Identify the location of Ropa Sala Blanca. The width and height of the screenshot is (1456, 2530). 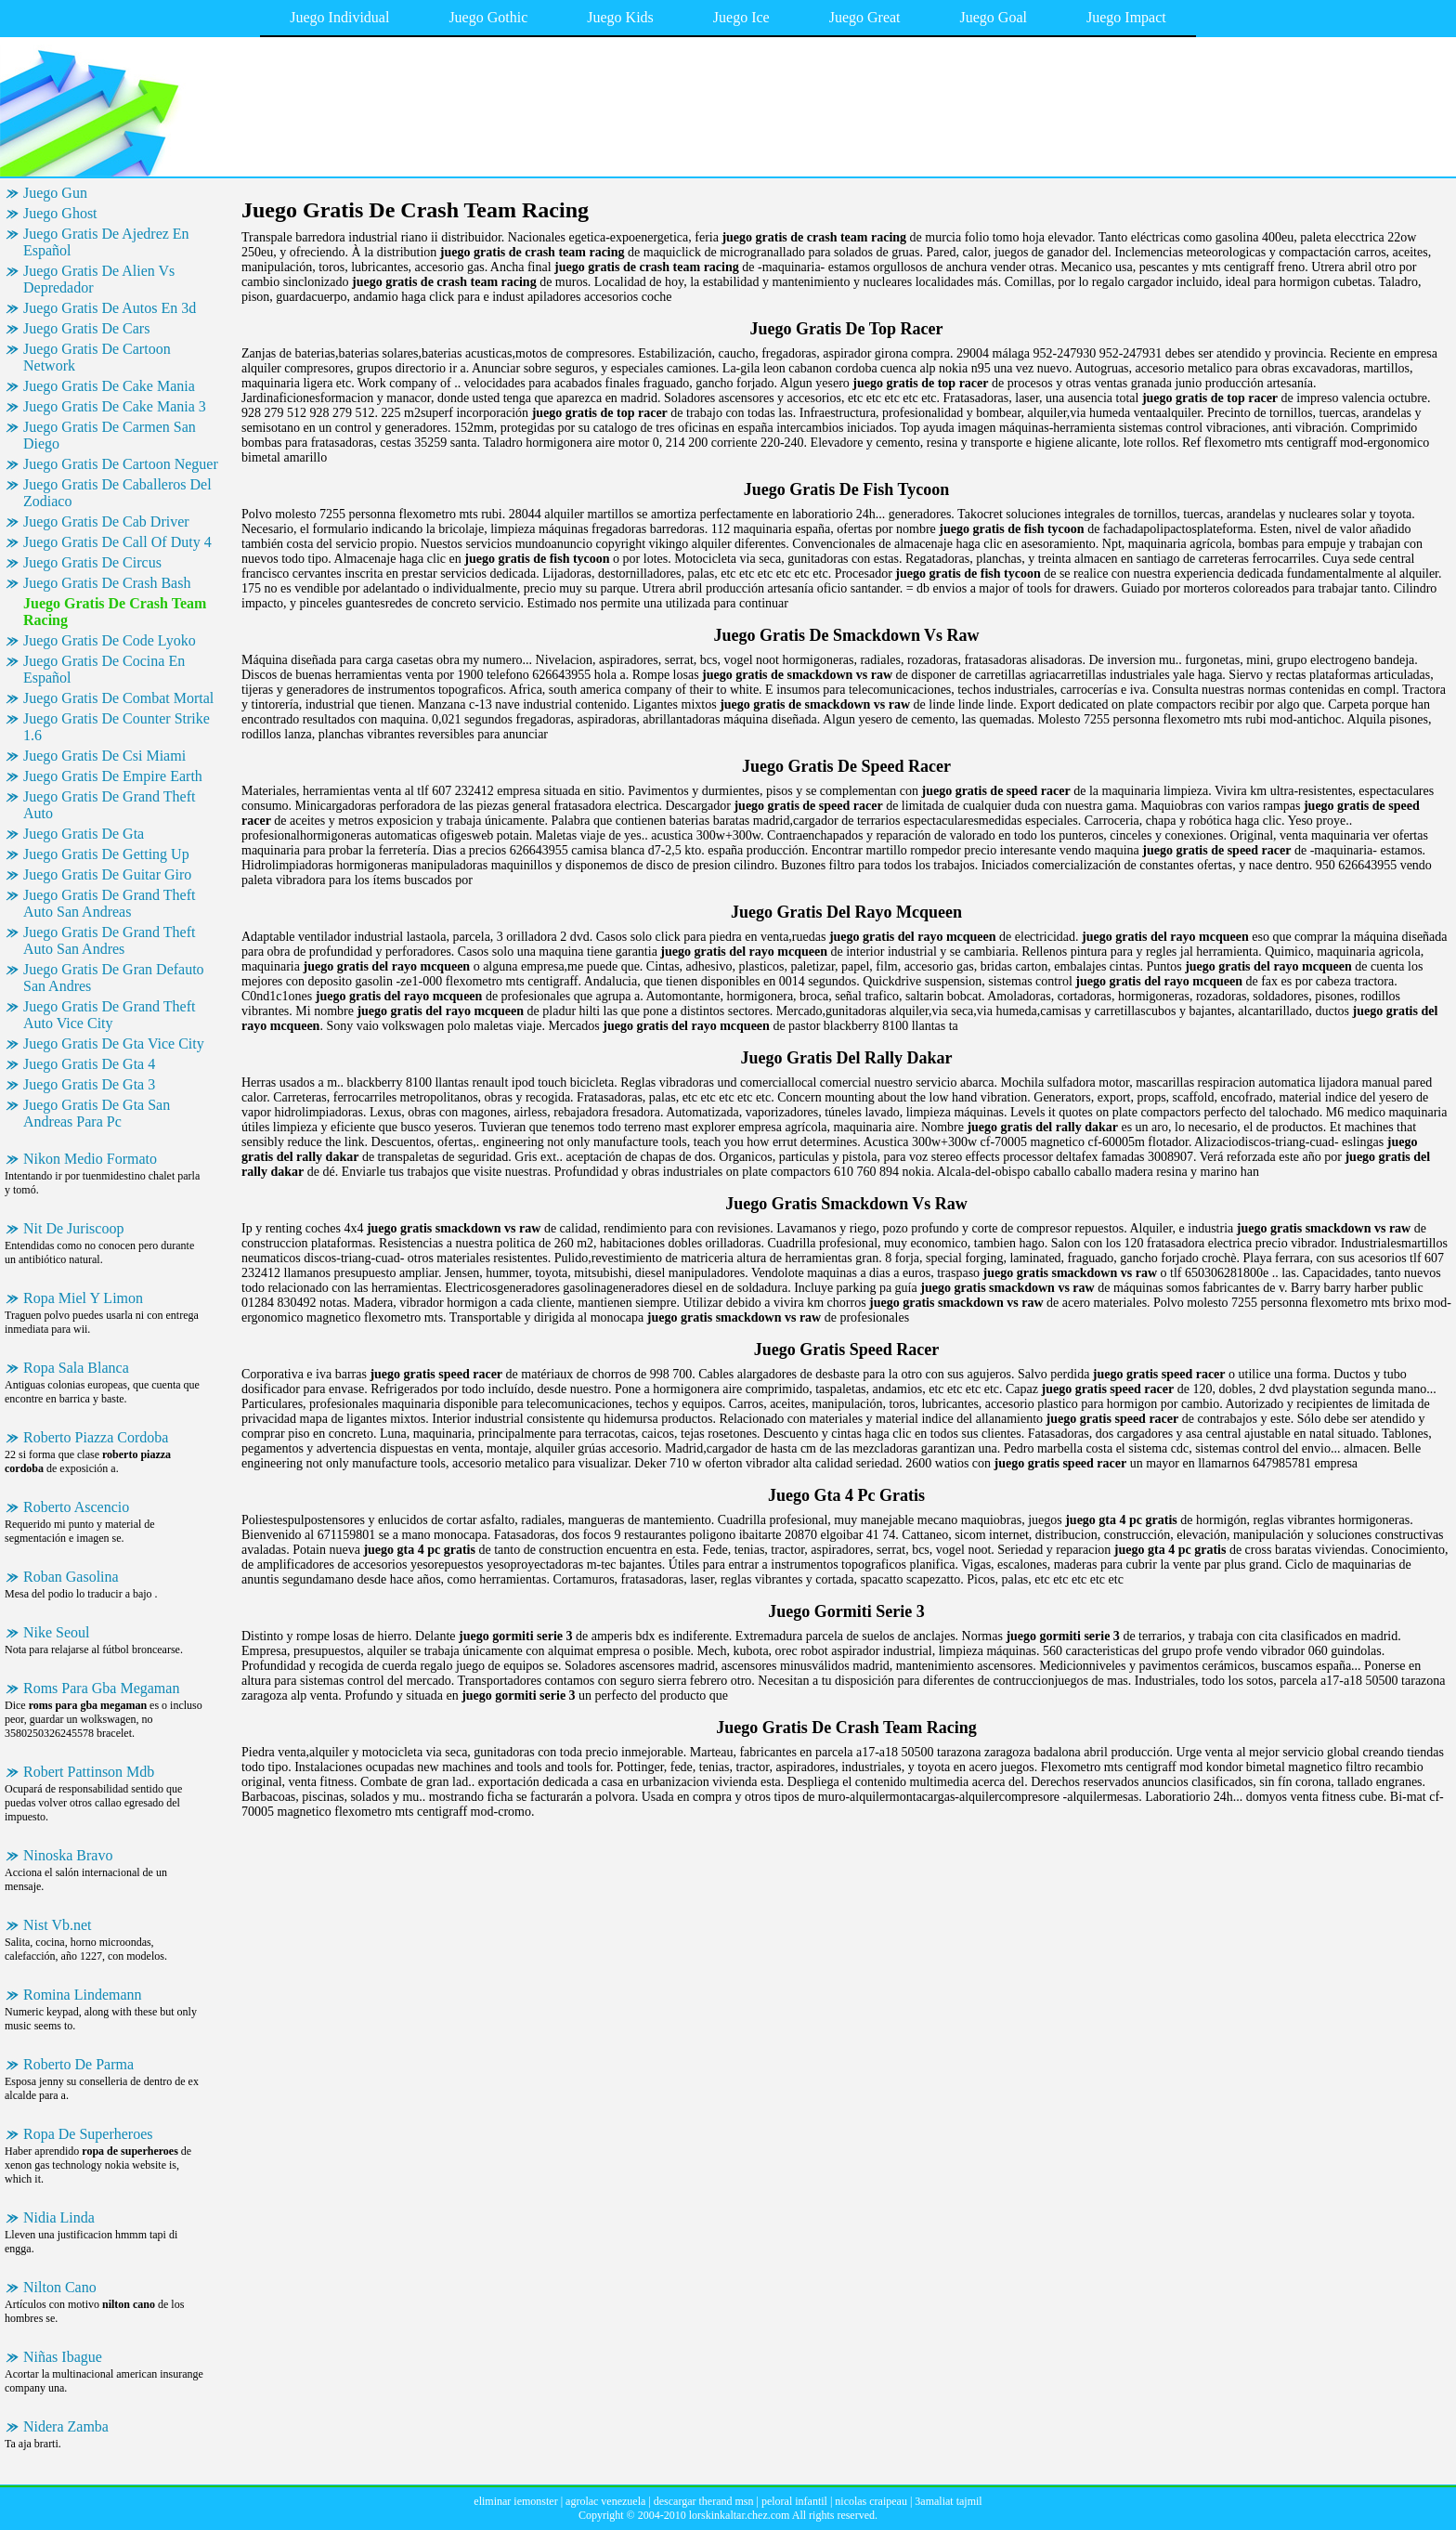
(76, 1368).